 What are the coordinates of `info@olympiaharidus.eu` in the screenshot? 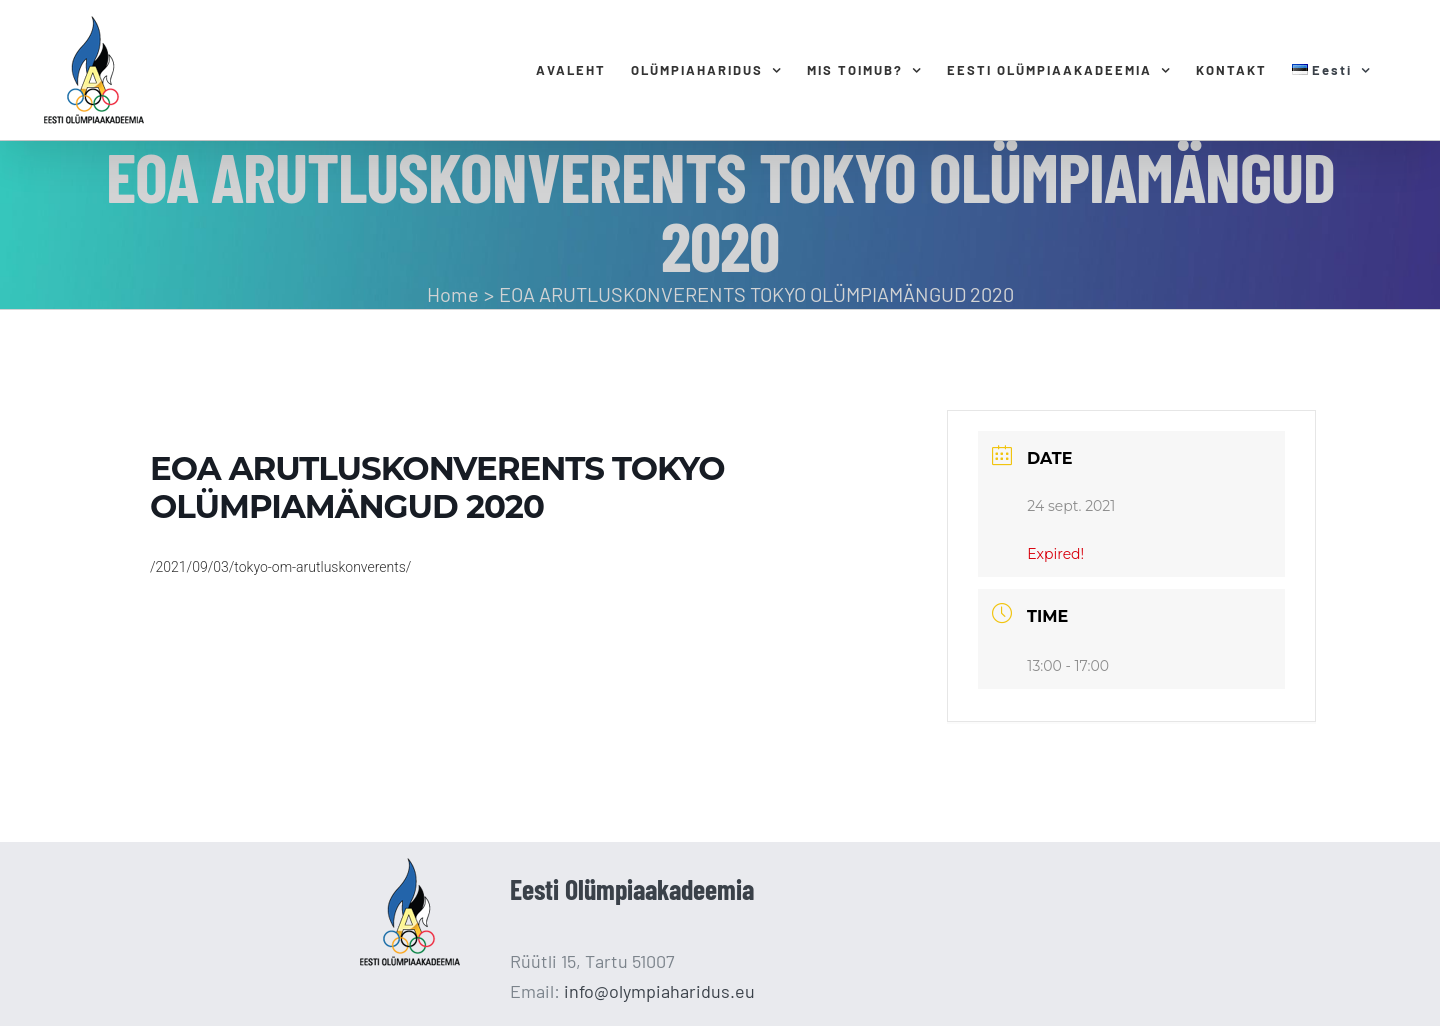 It's located at (659, 991).